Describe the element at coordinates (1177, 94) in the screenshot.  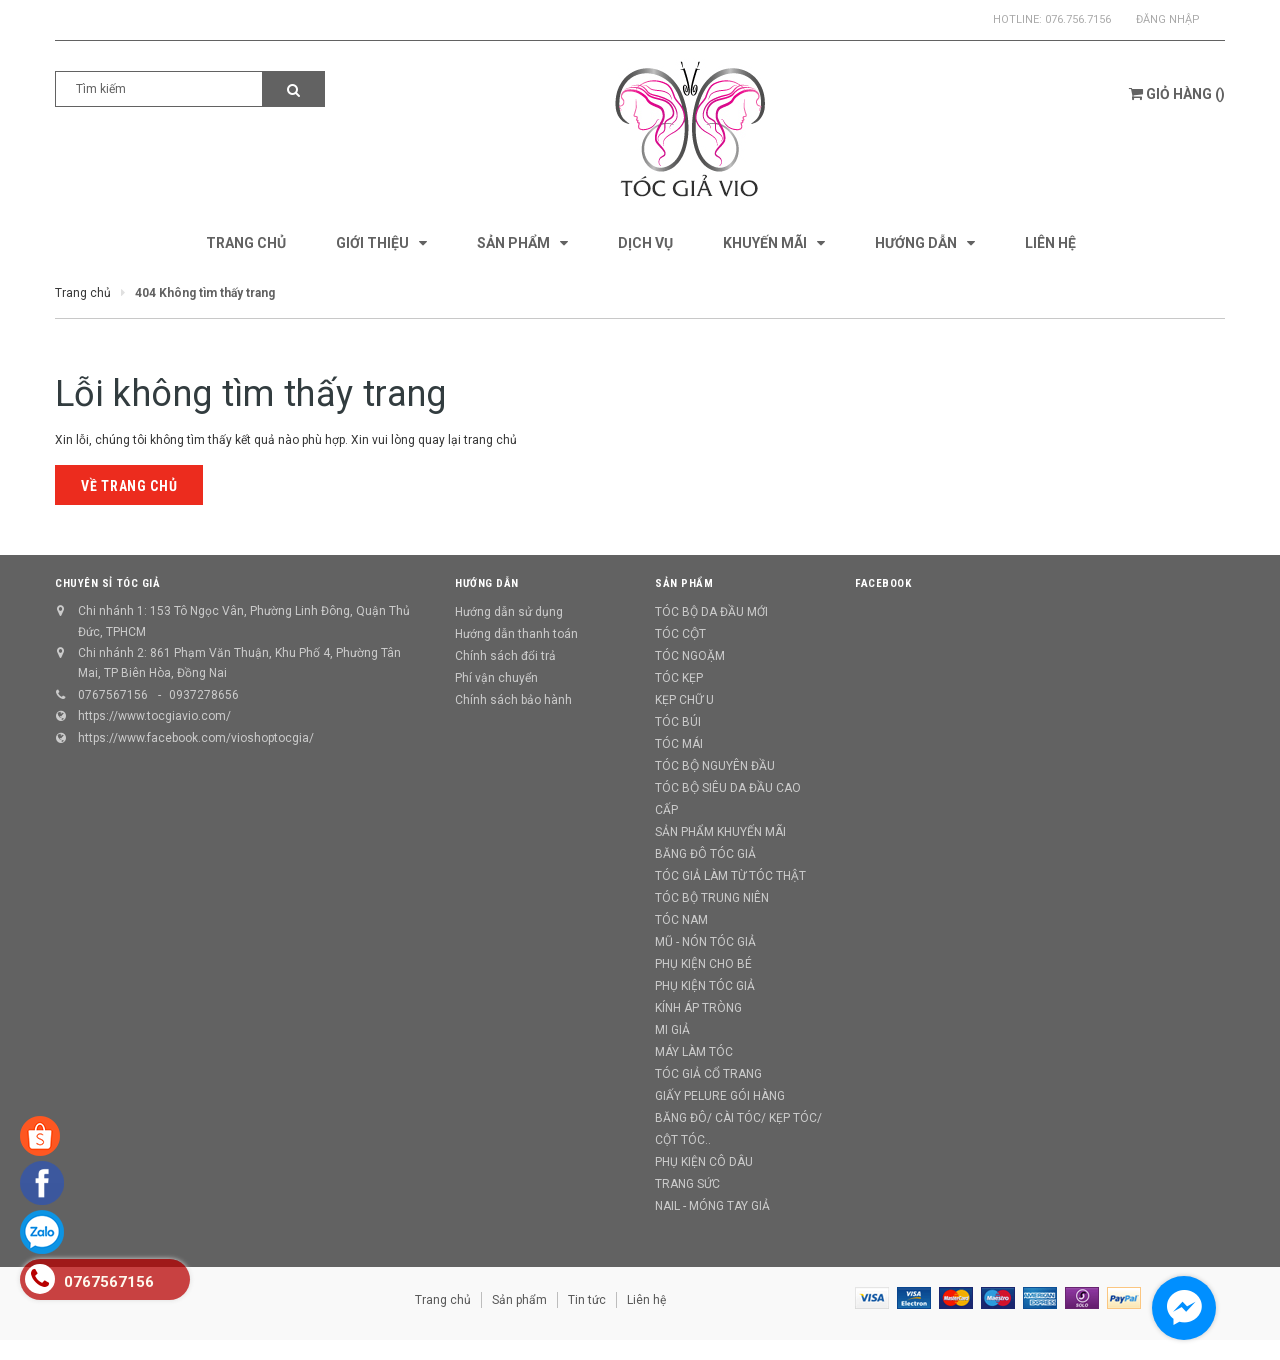
I see `()` at that location.